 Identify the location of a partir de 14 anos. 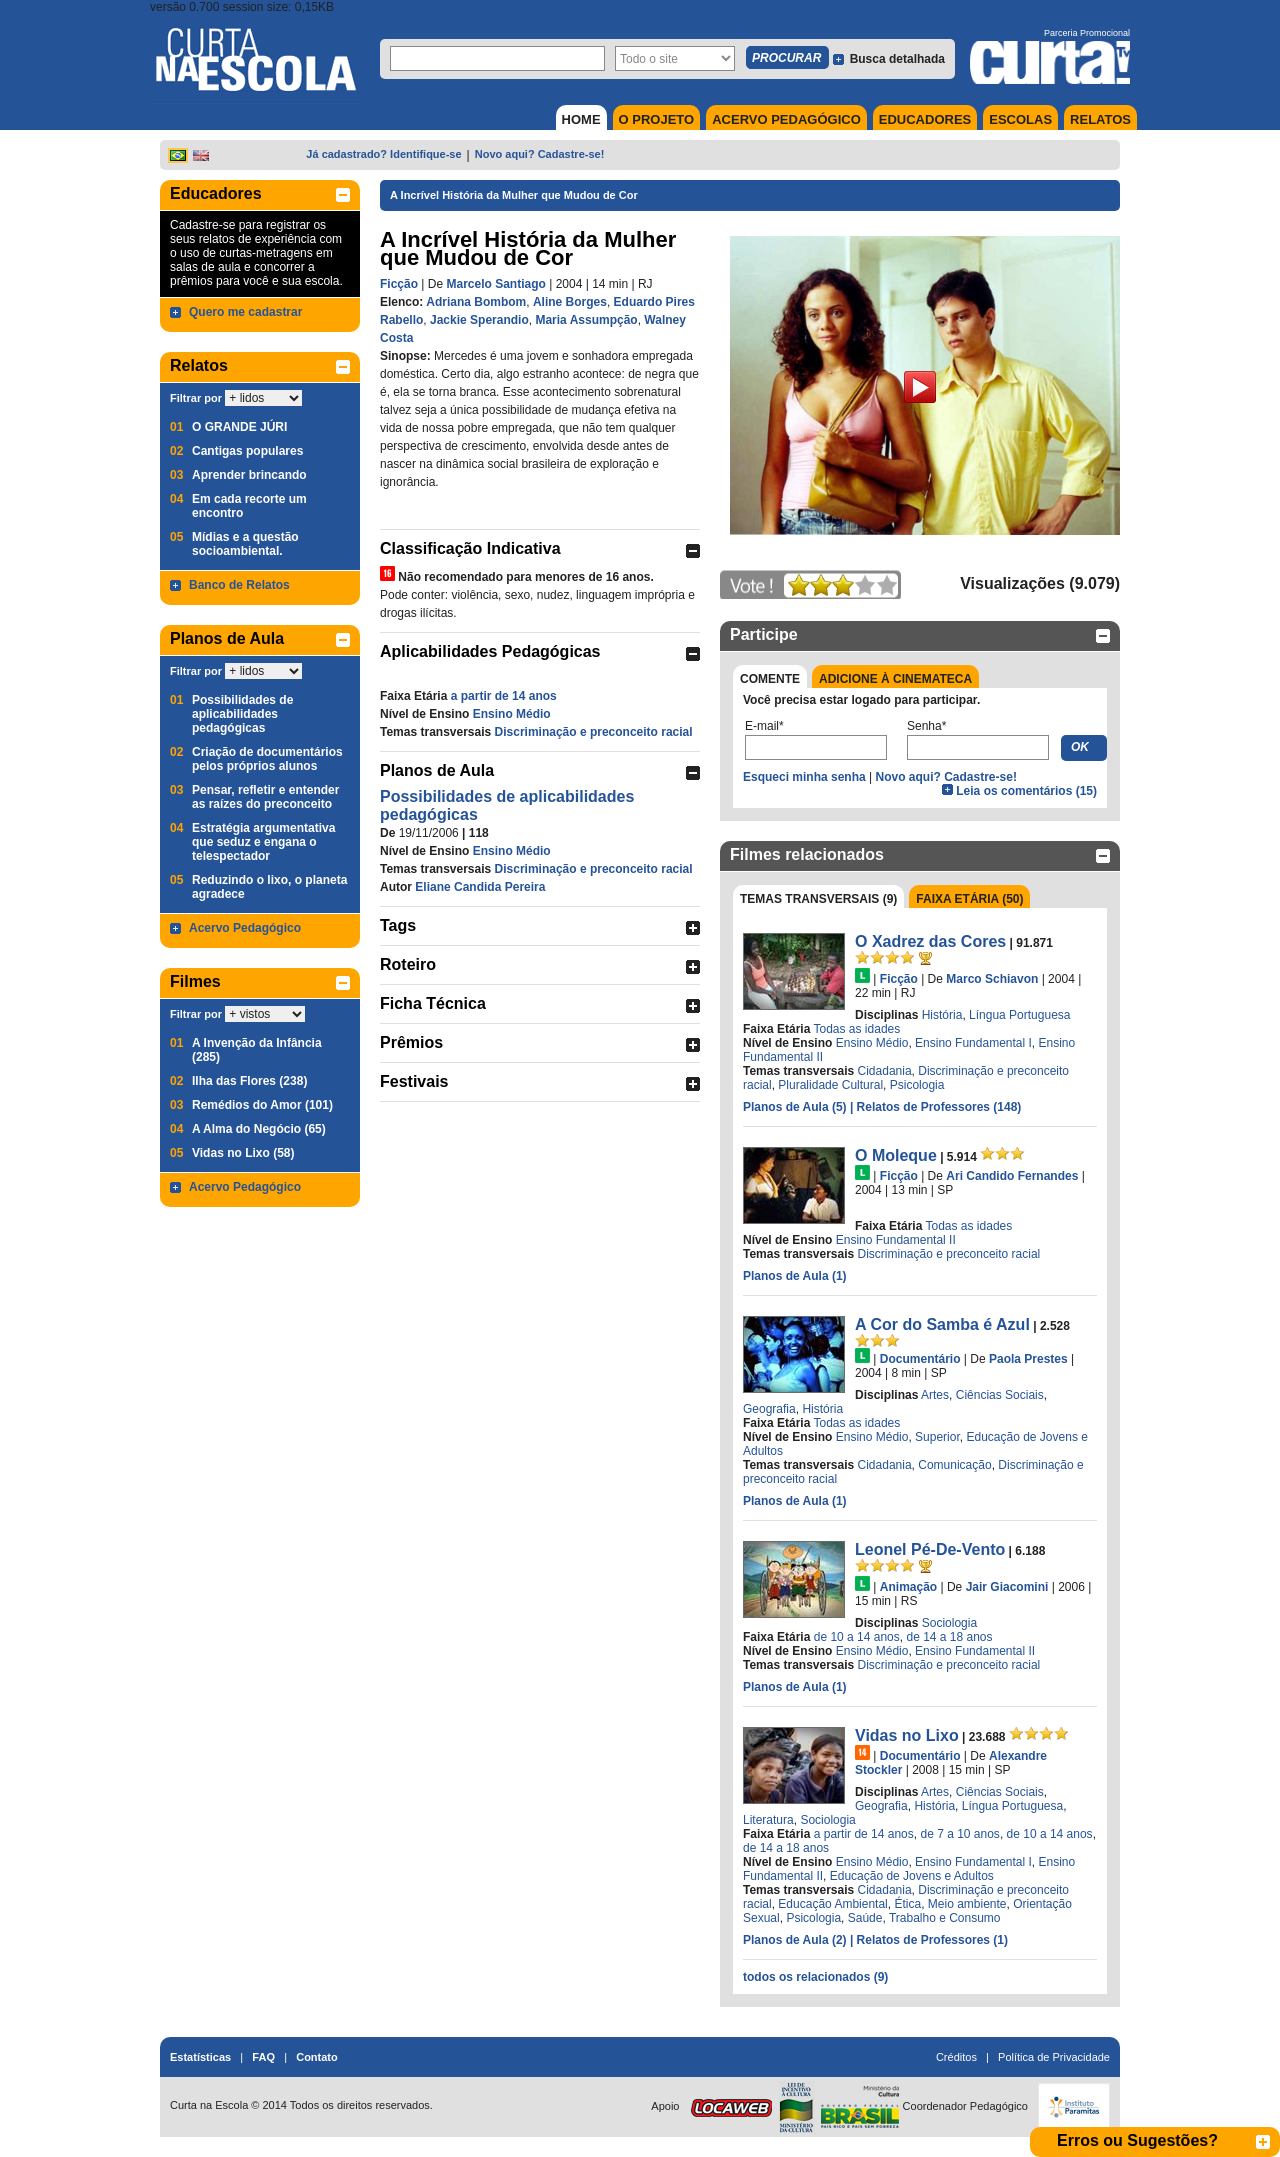
(504, 696).